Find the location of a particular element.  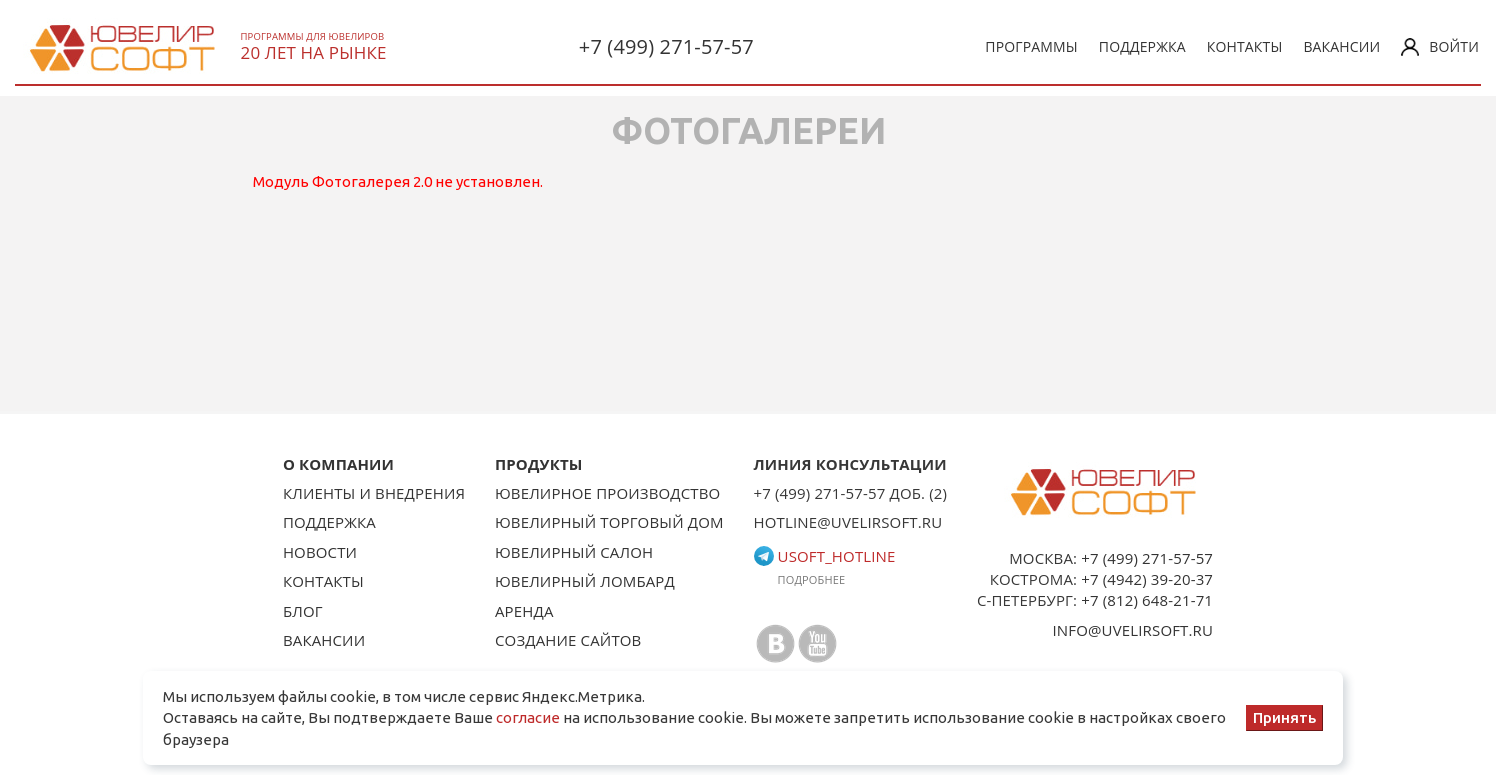

Новости is located at coordinates (320, 552).